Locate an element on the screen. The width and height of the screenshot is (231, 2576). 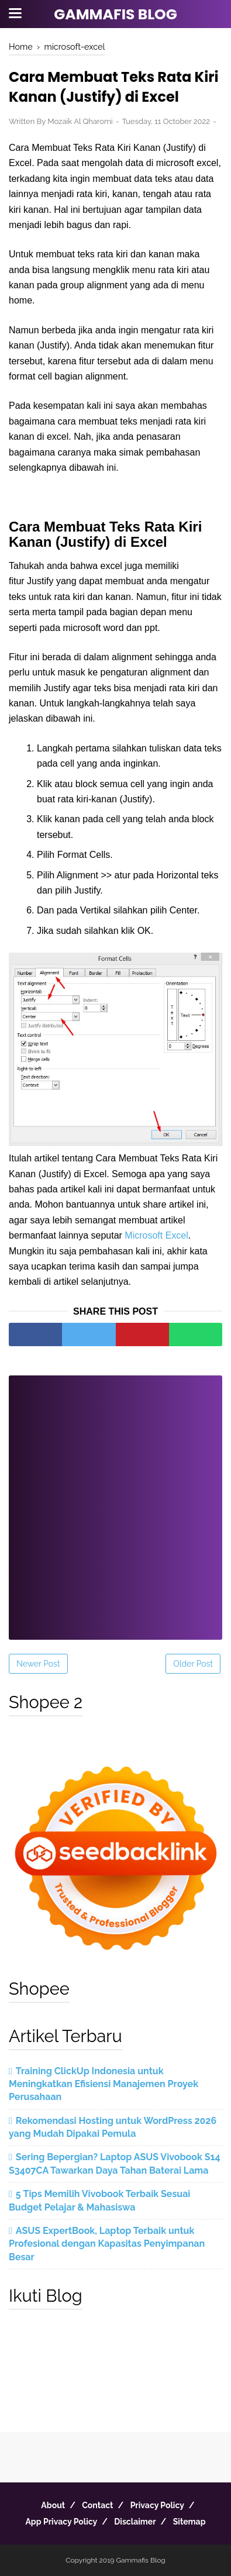
Training ClickUp Indonesia untuk Meningkatkan Efisiensi Manajemen Proyek Perusahaan is located at coordinates (103, 2084).